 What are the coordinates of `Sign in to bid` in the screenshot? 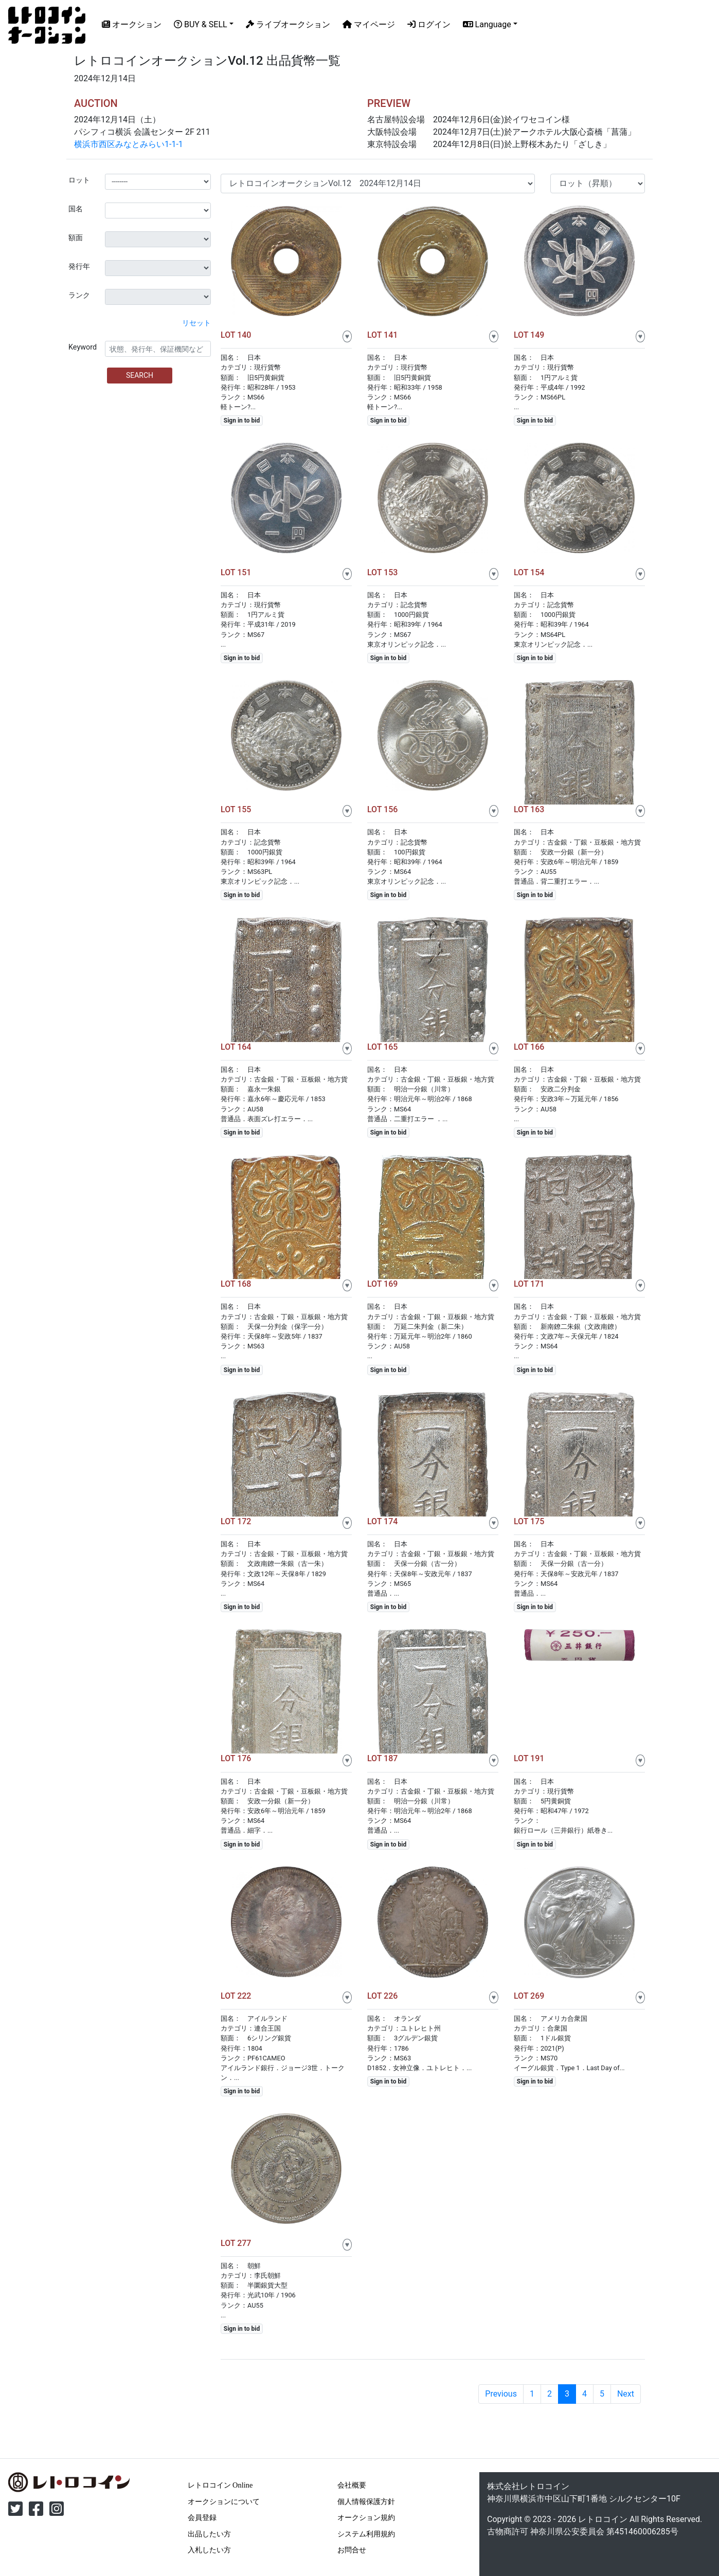 It's located at (242, 420).